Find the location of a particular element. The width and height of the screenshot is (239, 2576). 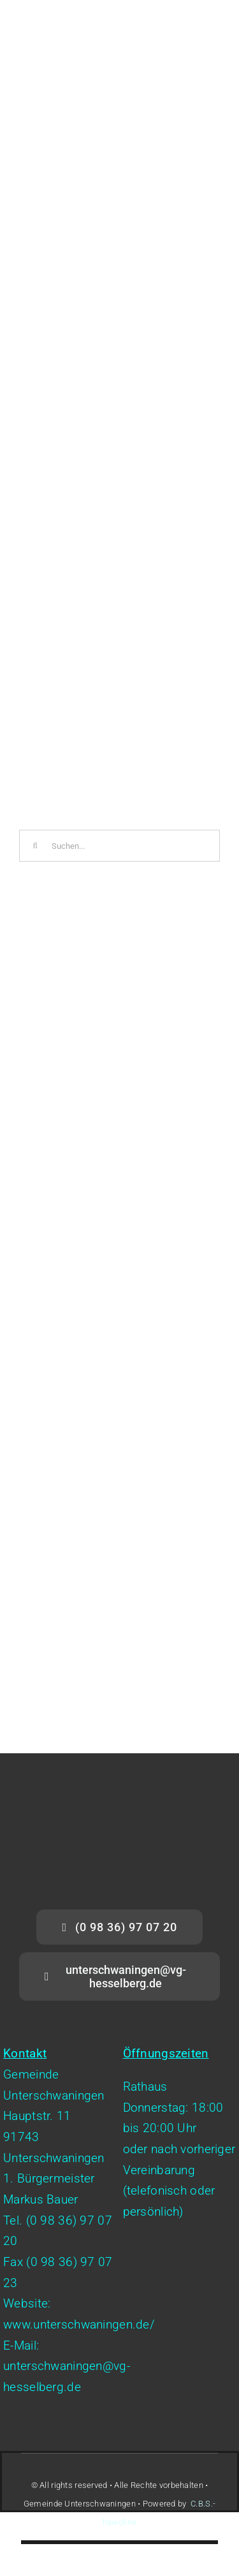

[Suche] is located at coordinates (35, 846).